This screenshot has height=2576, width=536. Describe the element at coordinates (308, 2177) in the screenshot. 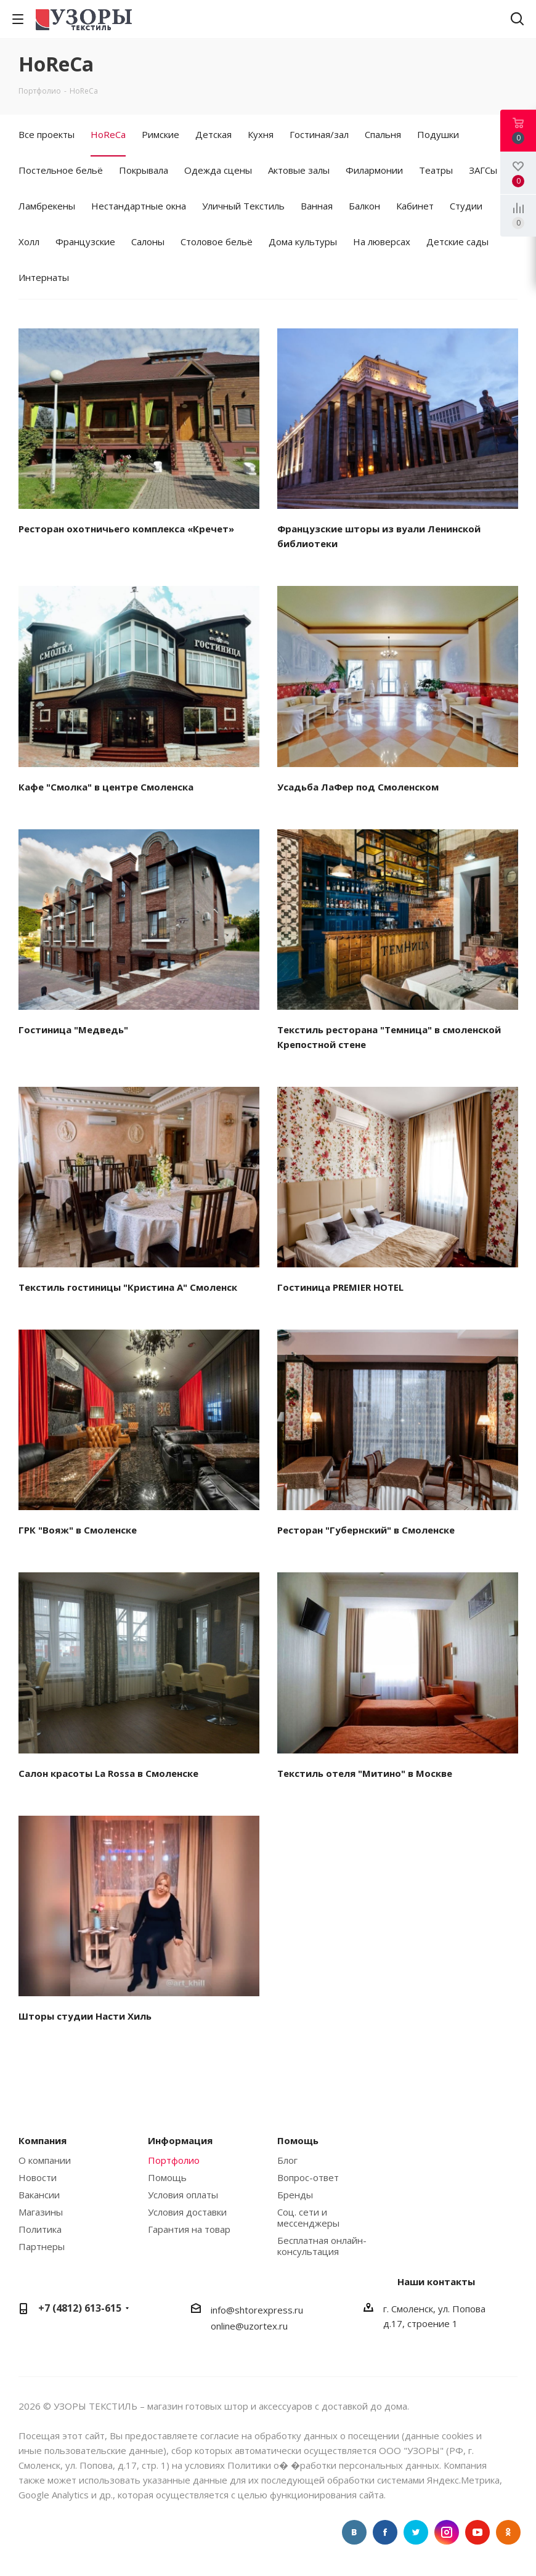

I see `Вопрос-ответ` at that location.